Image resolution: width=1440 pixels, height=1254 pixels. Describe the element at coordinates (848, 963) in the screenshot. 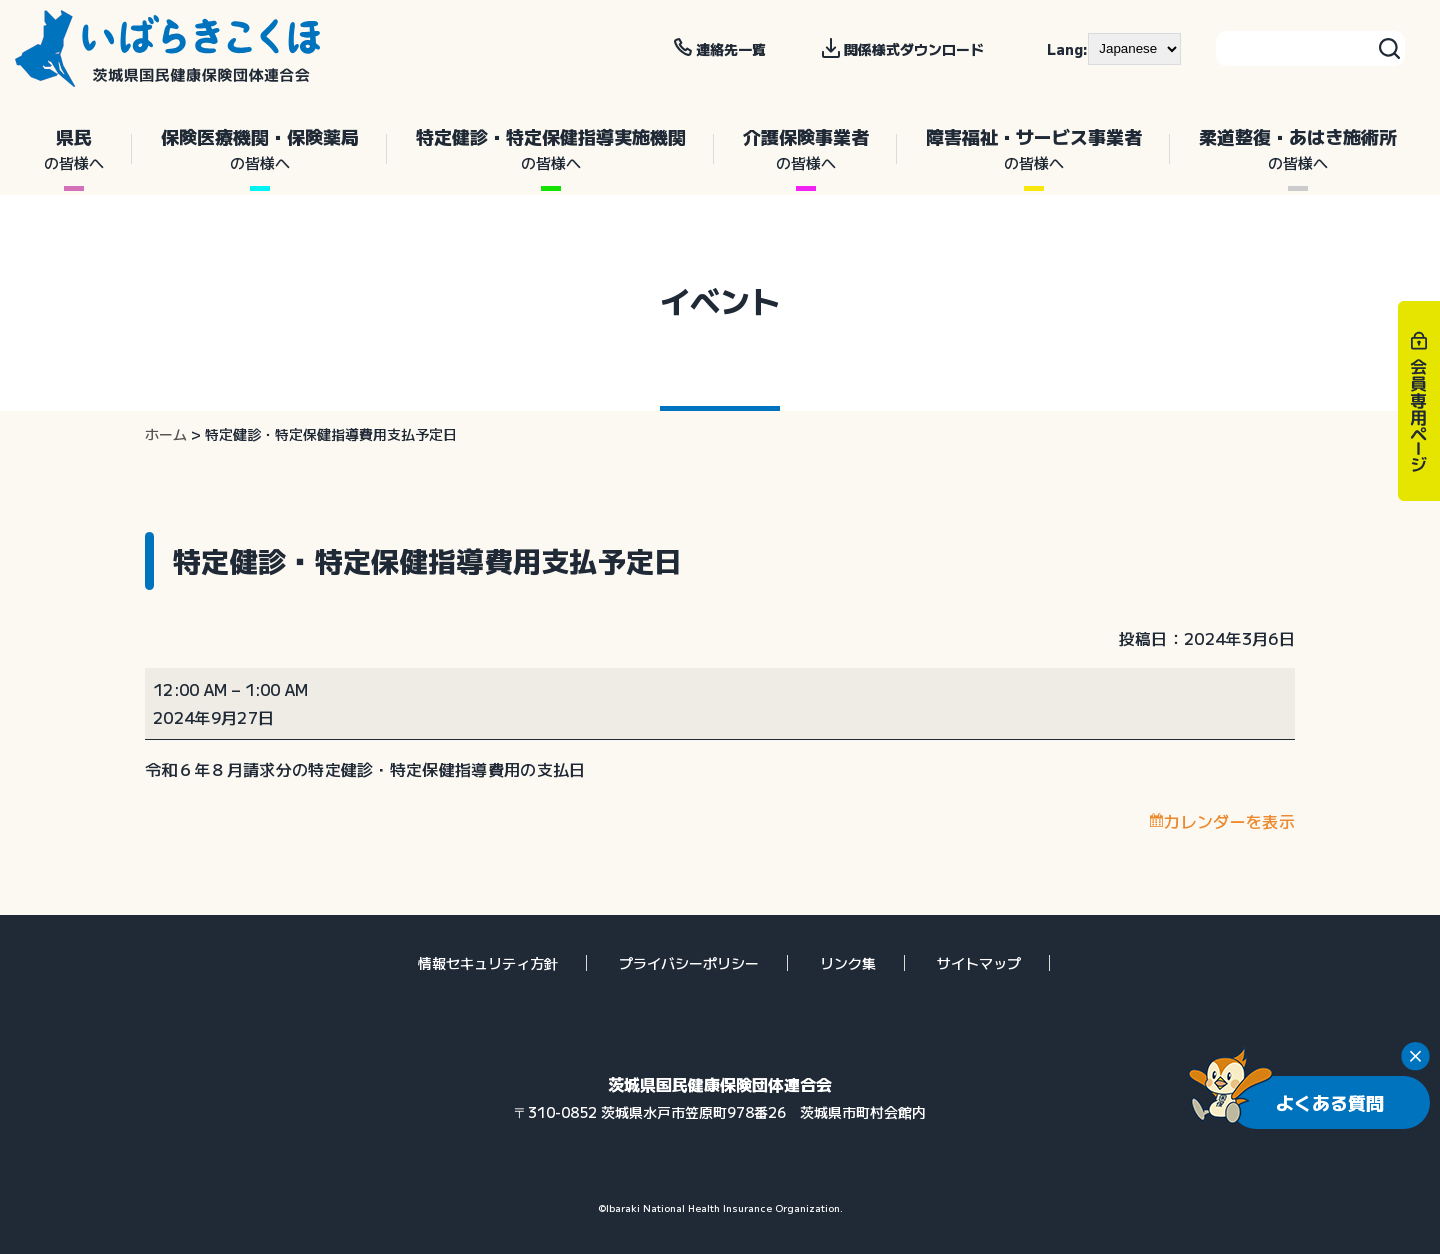

I see `リンク集` at that location.